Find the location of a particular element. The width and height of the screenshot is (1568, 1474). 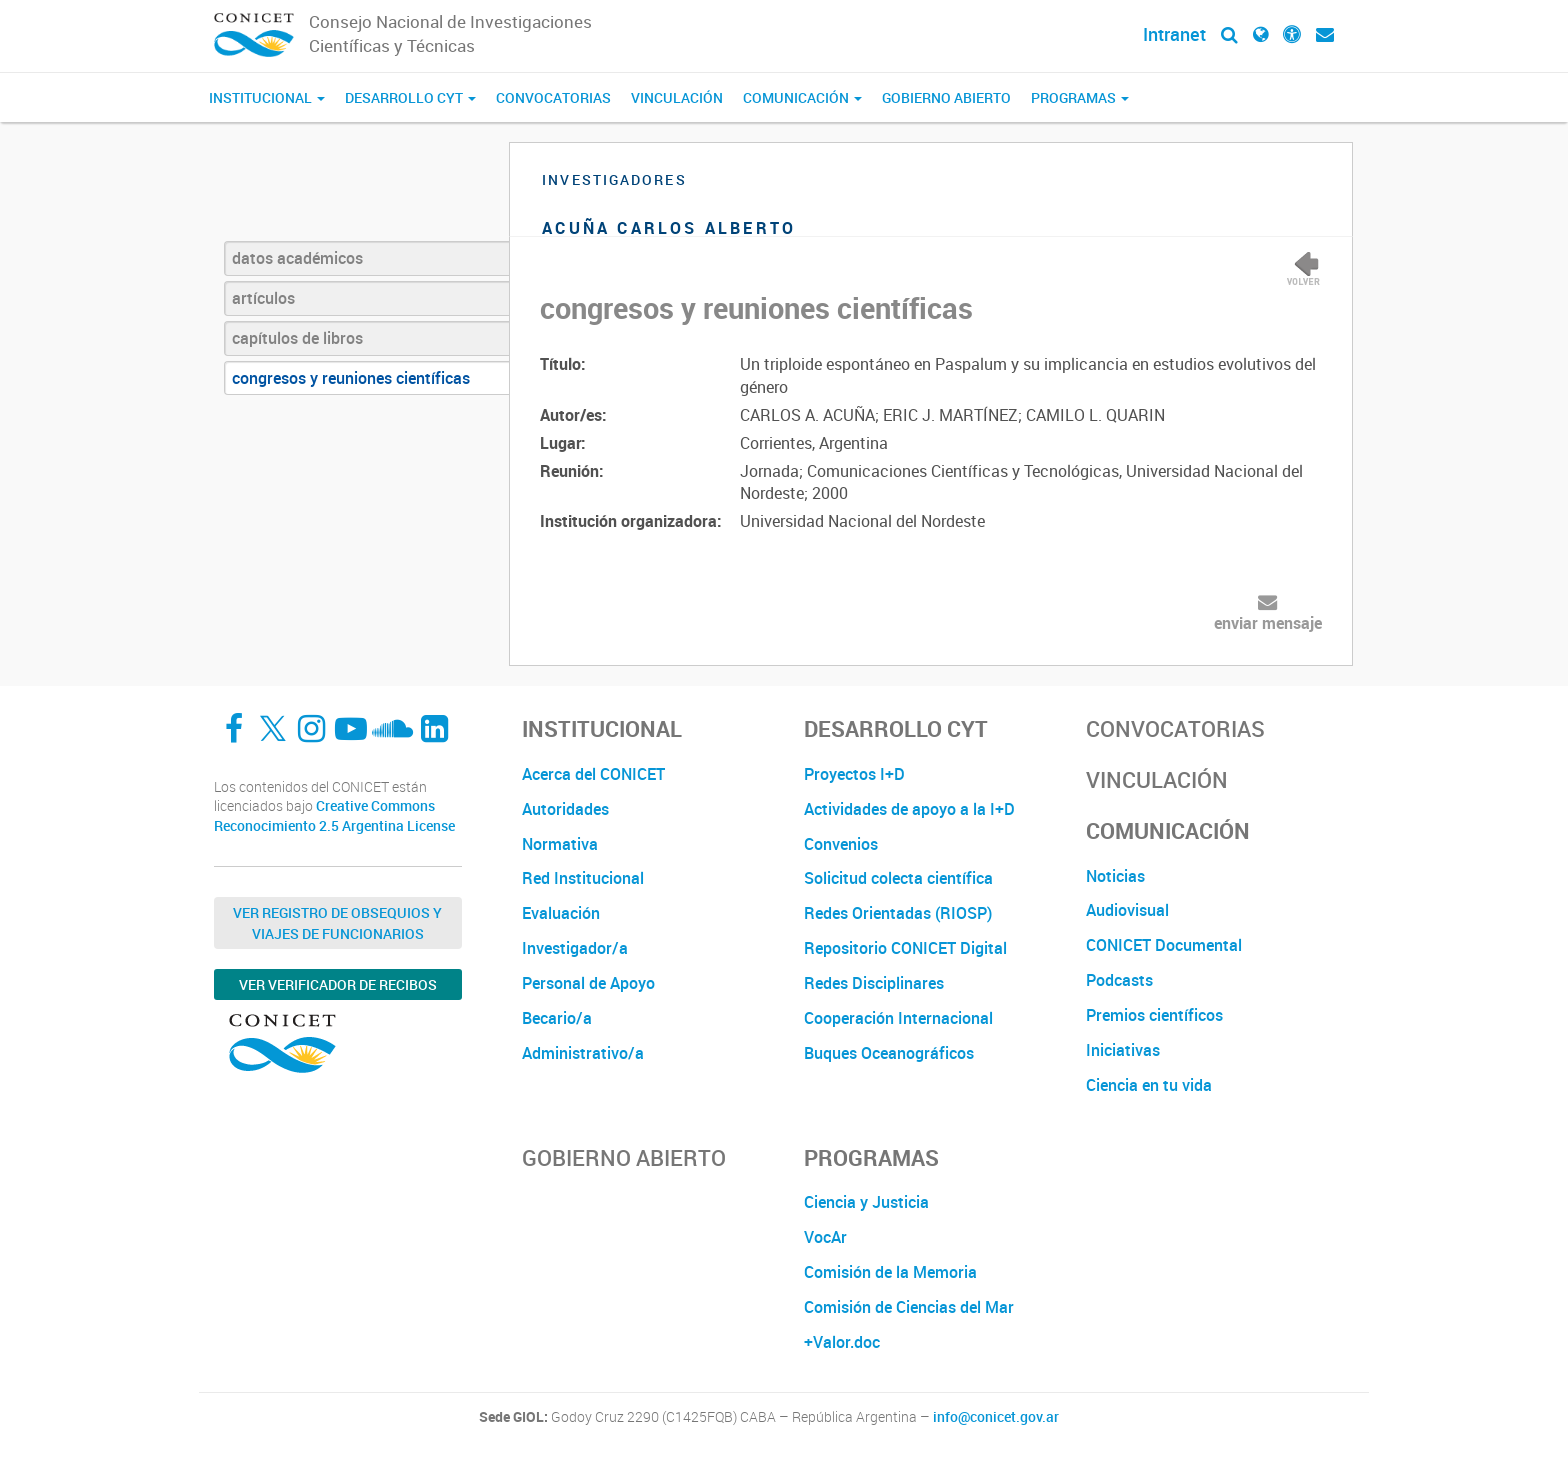

Becario/a is located at coordinates (557, 1018).